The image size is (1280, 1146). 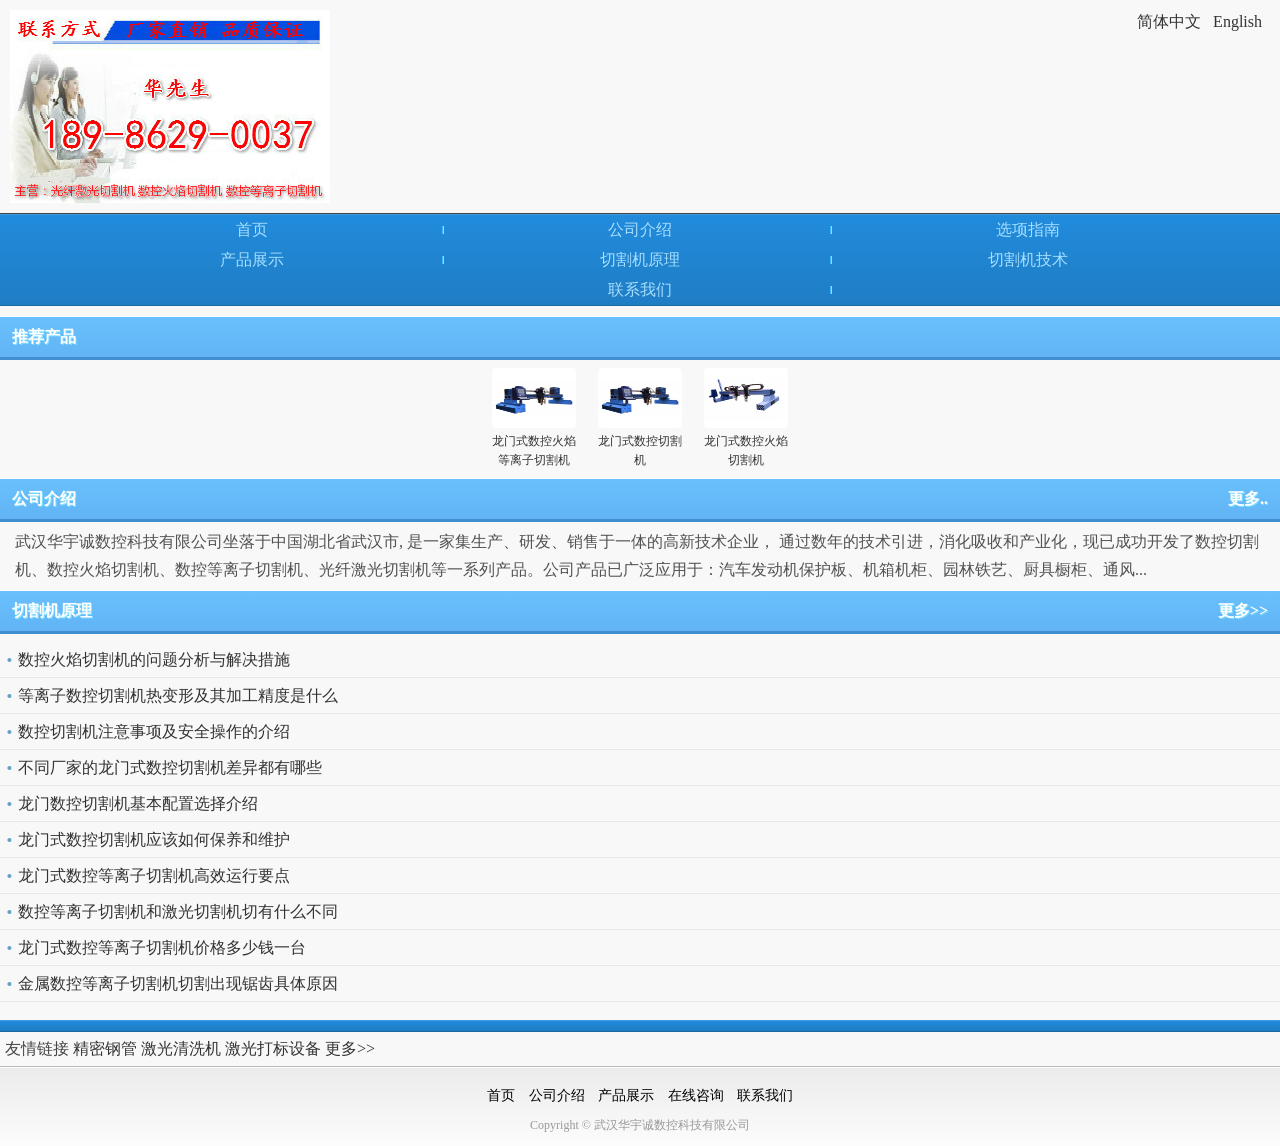 What do you see at coordinates (181, 1048) in the screenshot?
I see `激光清洗机` at bounding box center [181, 1048].